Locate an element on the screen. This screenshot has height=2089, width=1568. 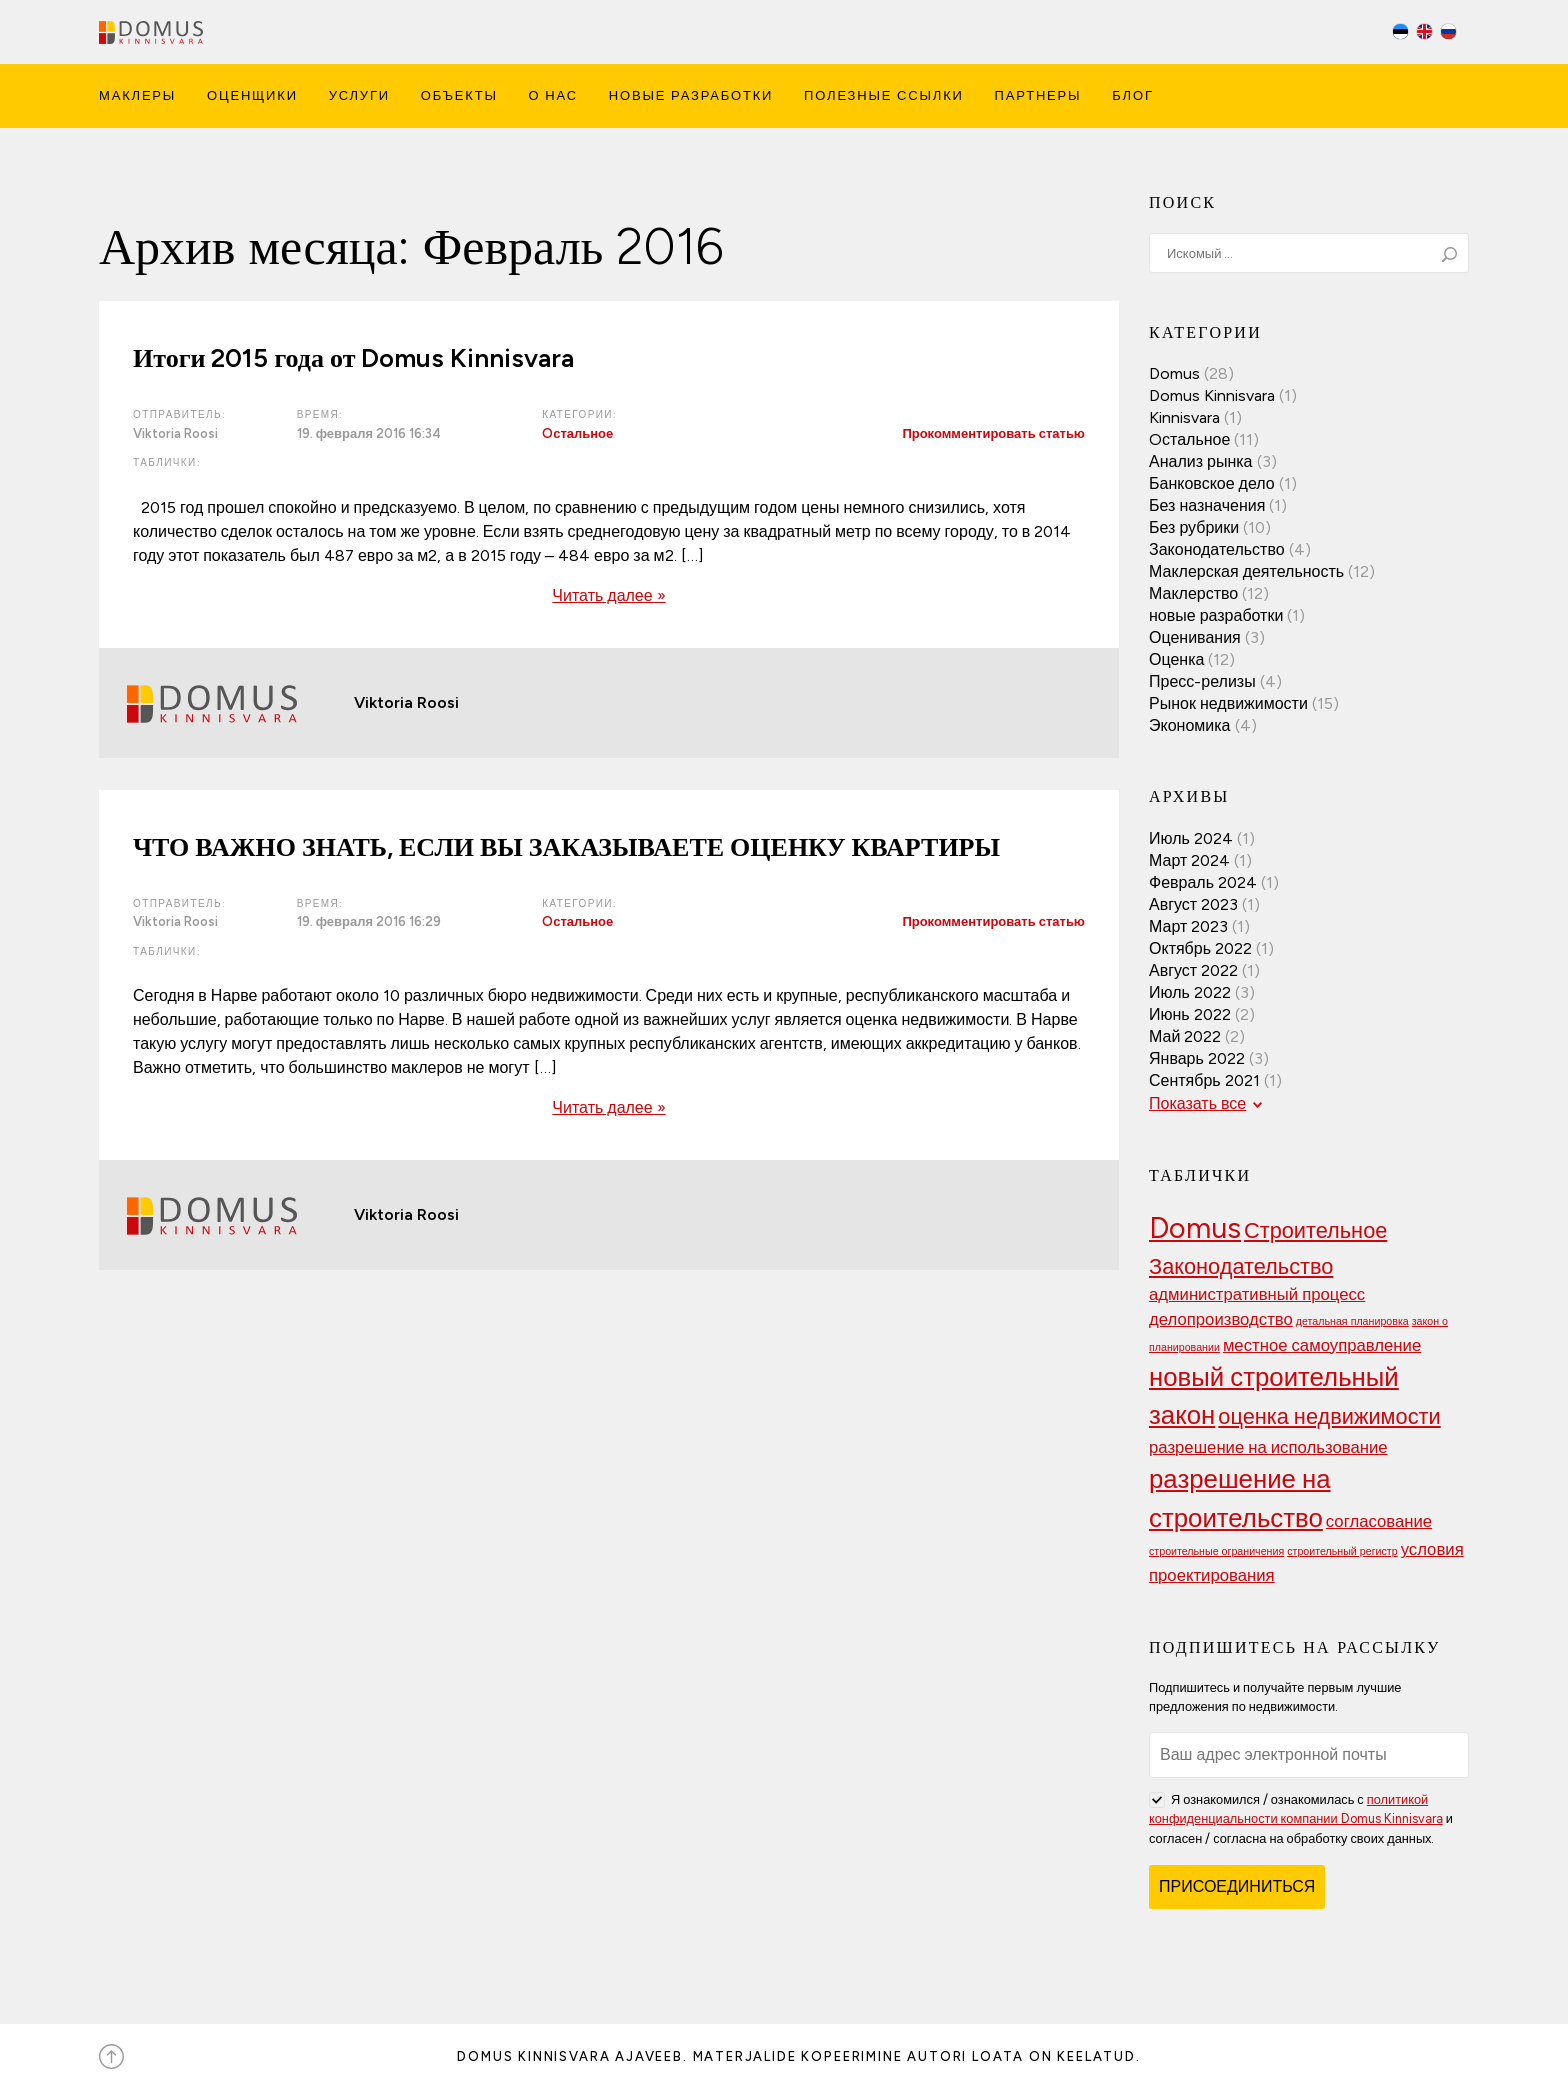
Май 2022 is located at coordinates (1185, 1036).